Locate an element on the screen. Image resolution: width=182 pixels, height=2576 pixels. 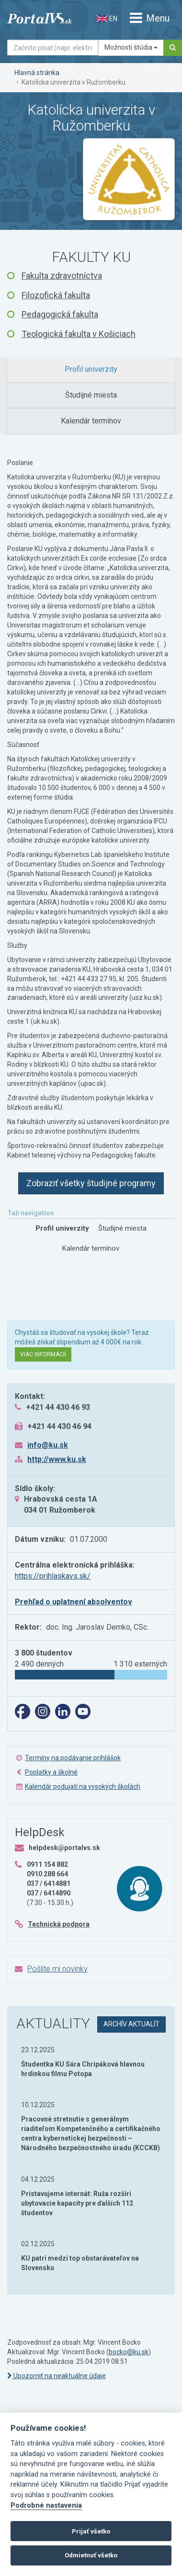
Filozofická fakulta is located at coordinates (56, 295).